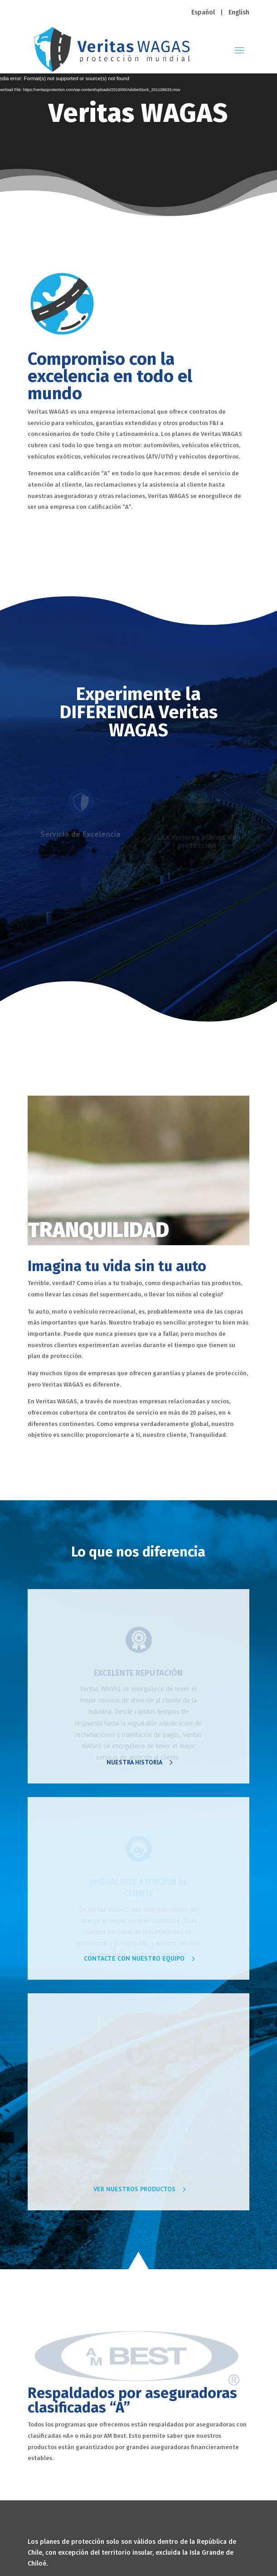 The image size is (277, 2576). Describe the element at coordinates (203, 12) in the screenshot. I see `Español` at that location.